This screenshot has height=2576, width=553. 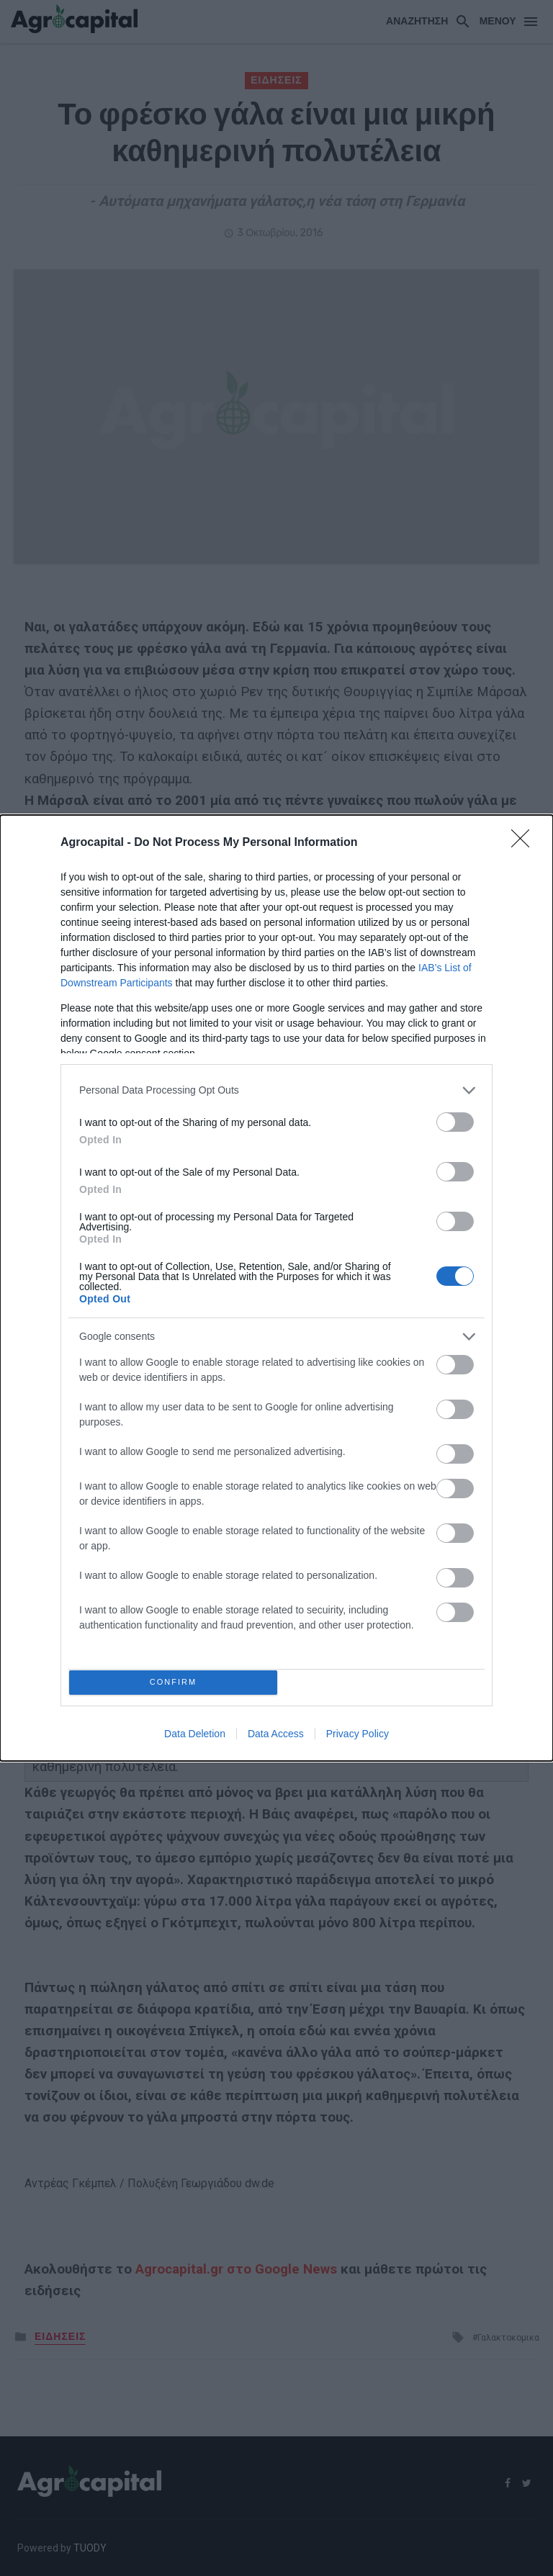 What do you see at coordinates (276, 1288) in the screenshot?
I see `[dialog]` at bounding box center [276, 1288].